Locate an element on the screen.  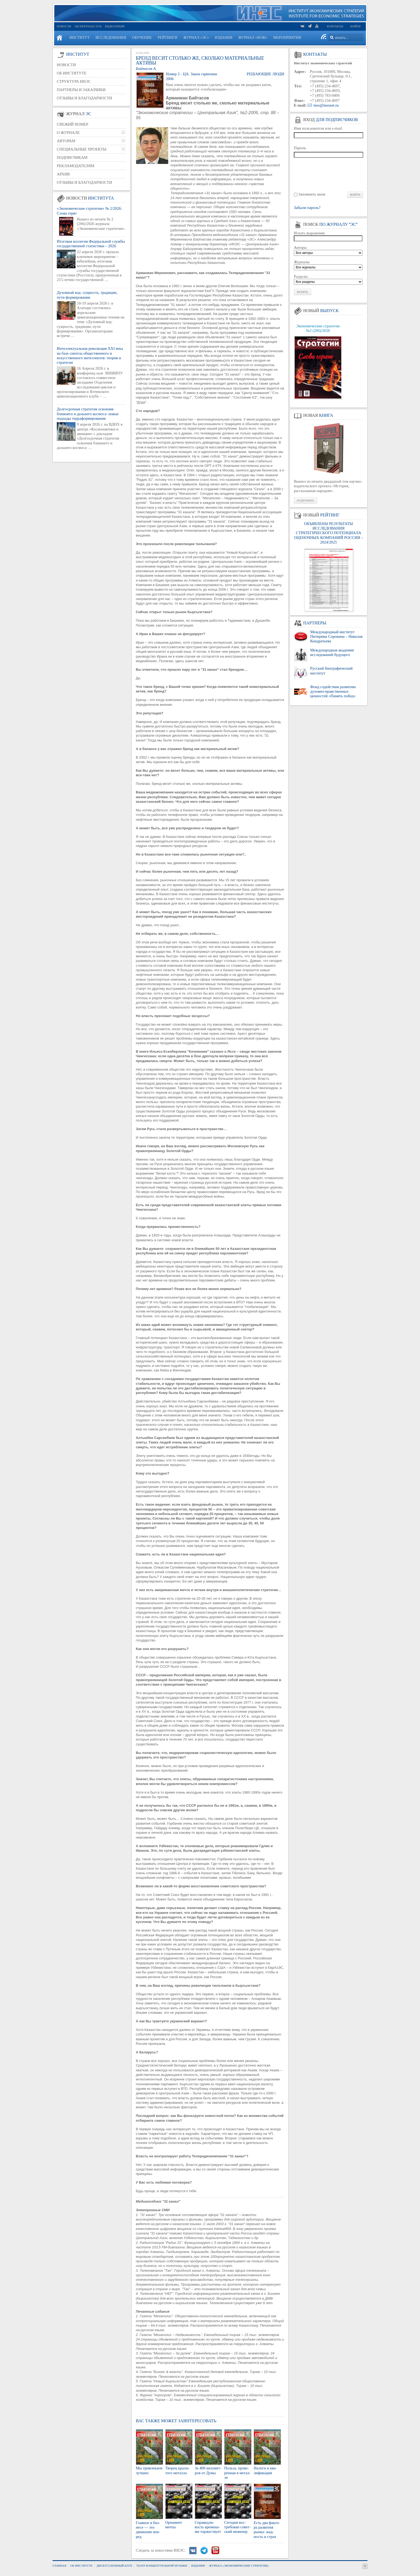
Имя пользователя или e-mail is located at coordinates (318, 128).